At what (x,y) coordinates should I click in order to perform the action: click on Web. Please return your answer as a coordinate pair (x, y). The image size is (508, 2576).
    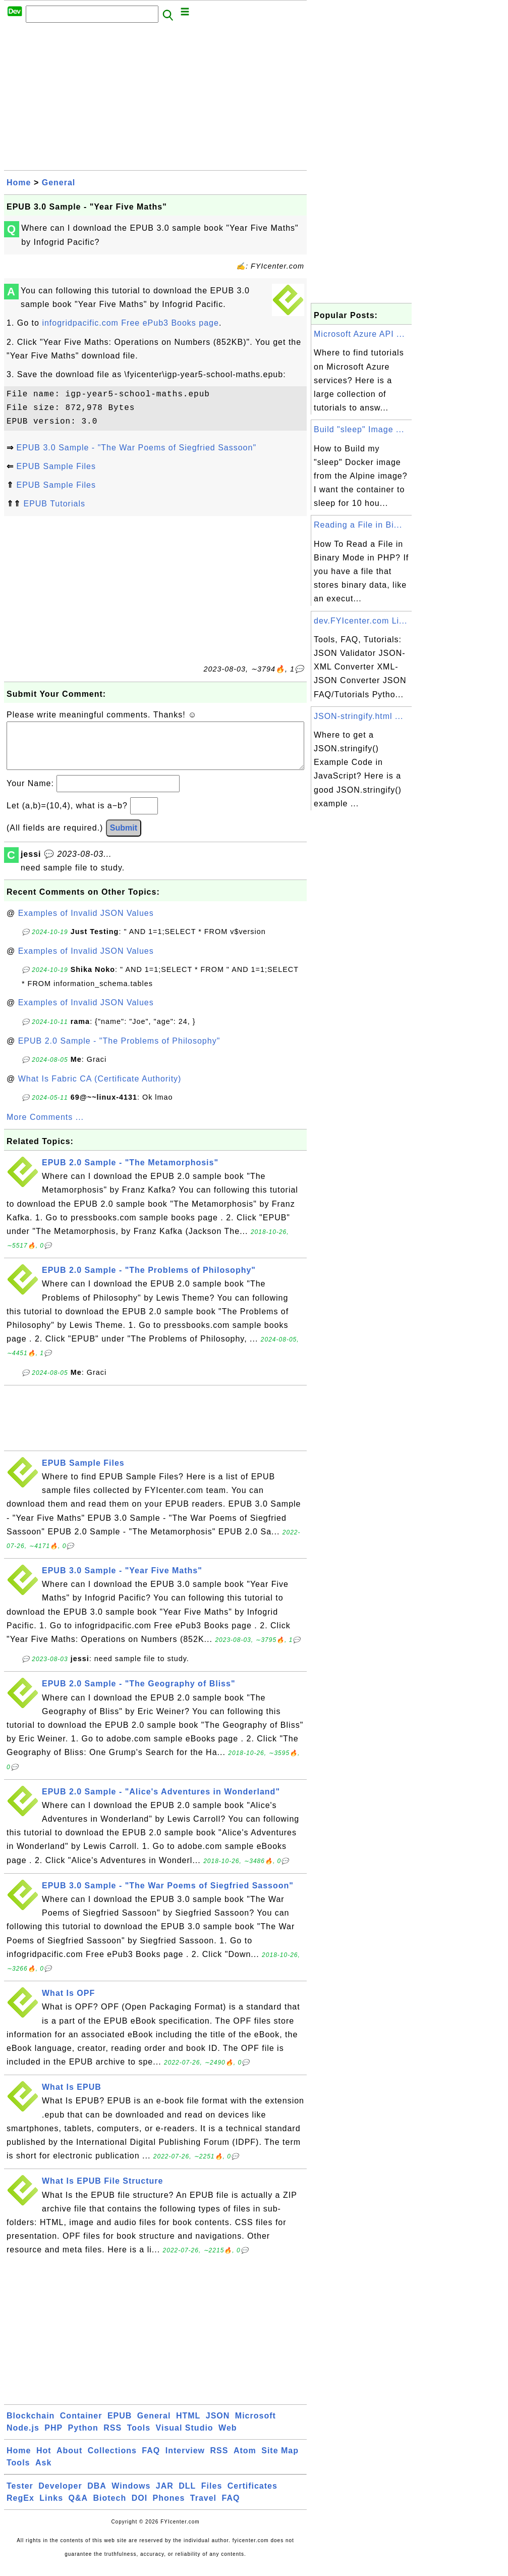
    Looking at the image, I should click on (227, 2438).